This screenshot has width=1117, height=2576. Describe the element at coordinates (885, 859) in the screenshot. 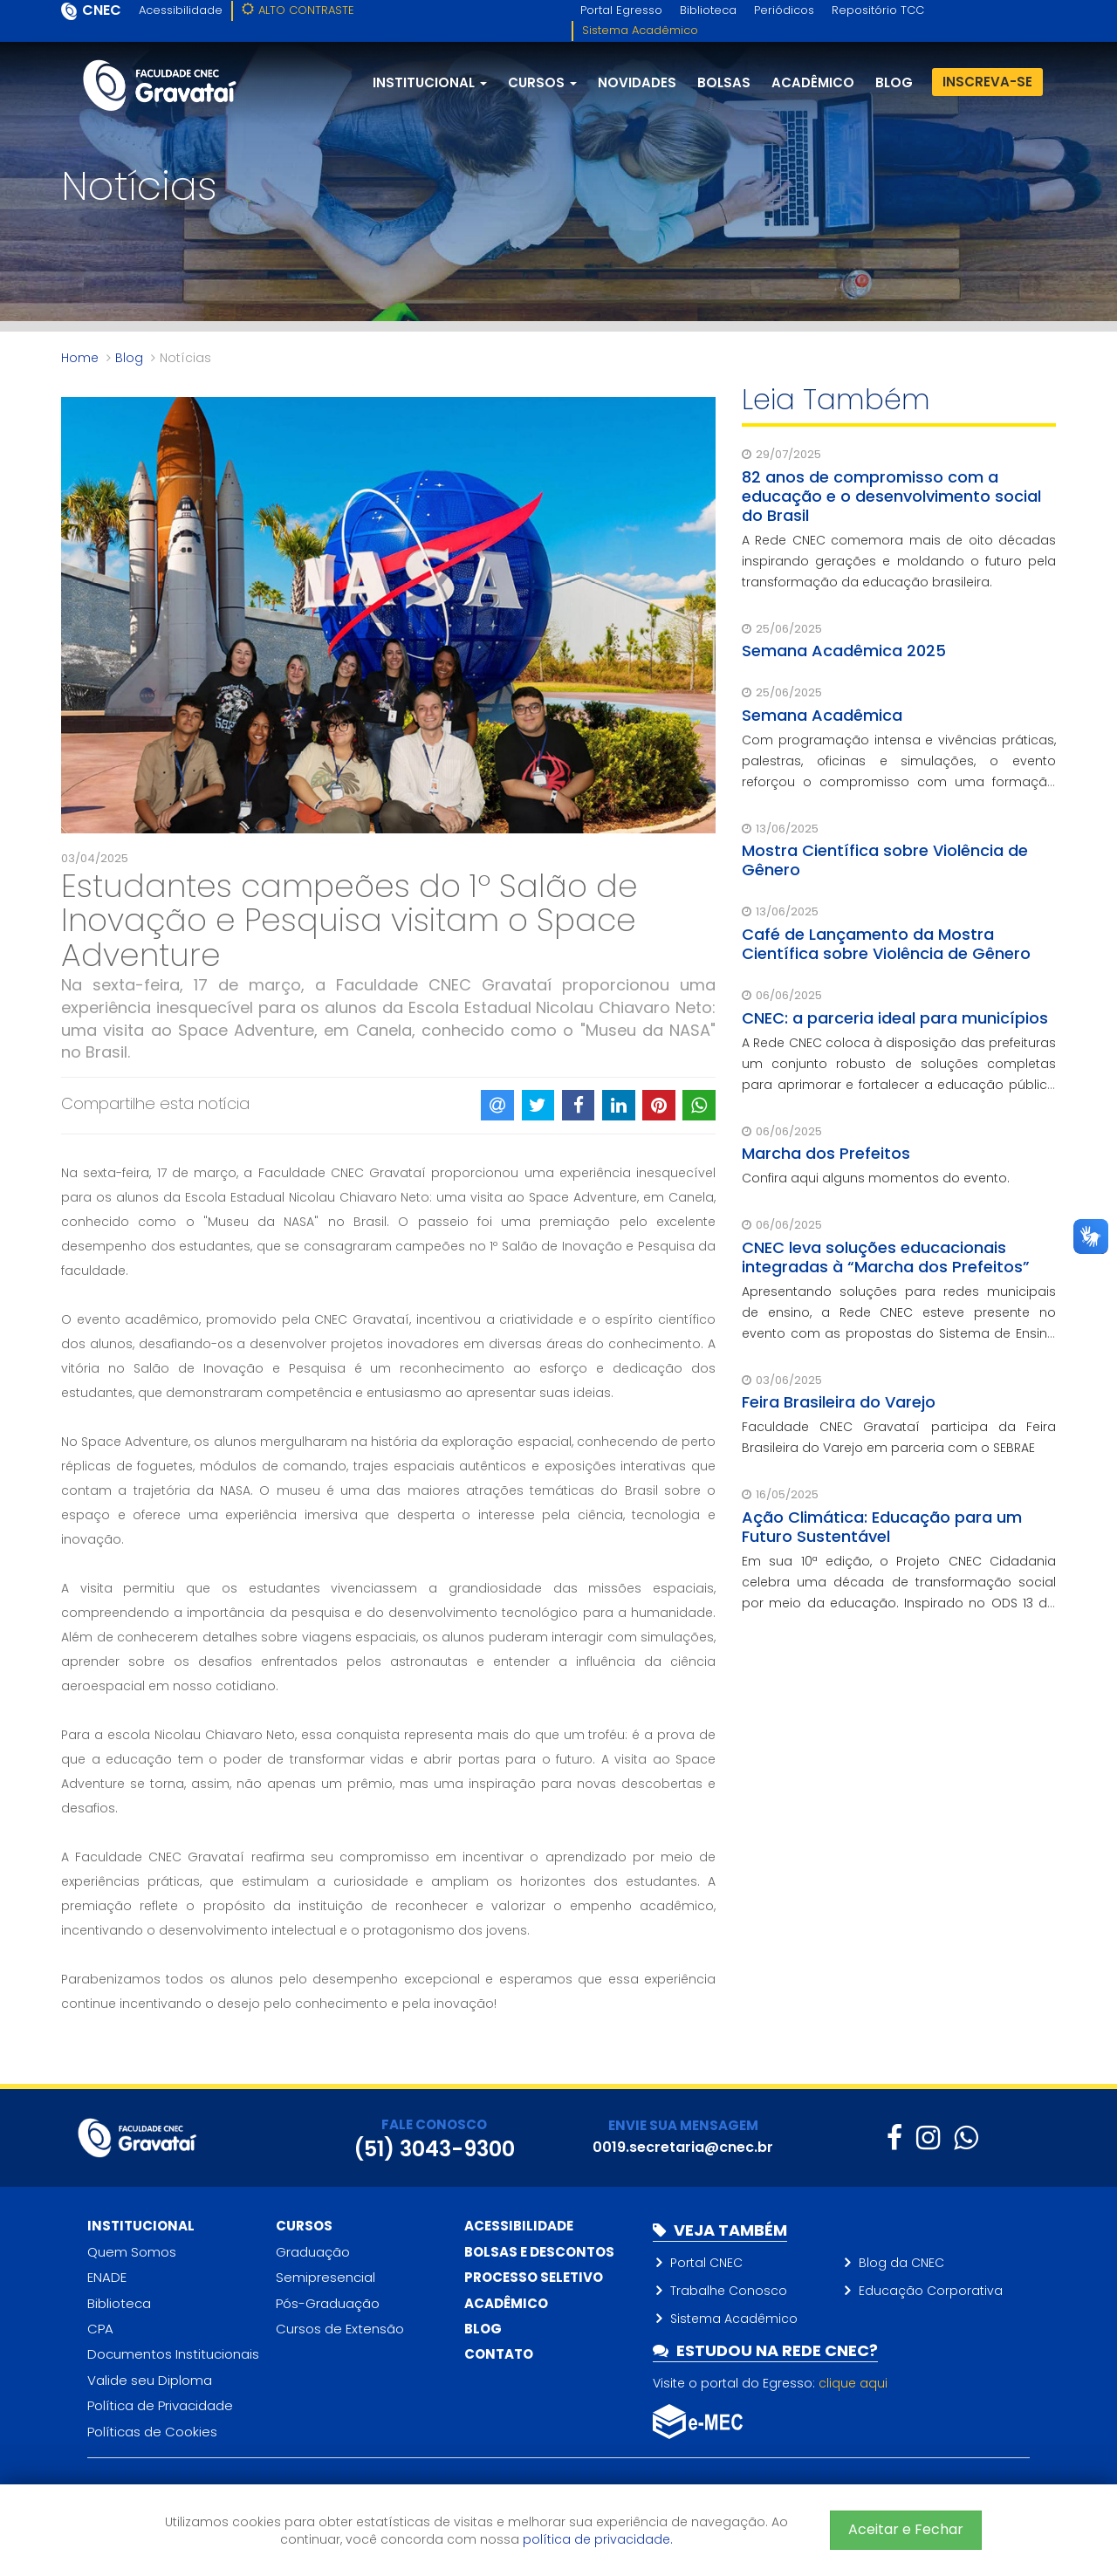

I see `Mostra Científica sobre Violência de Gênero` at that location.